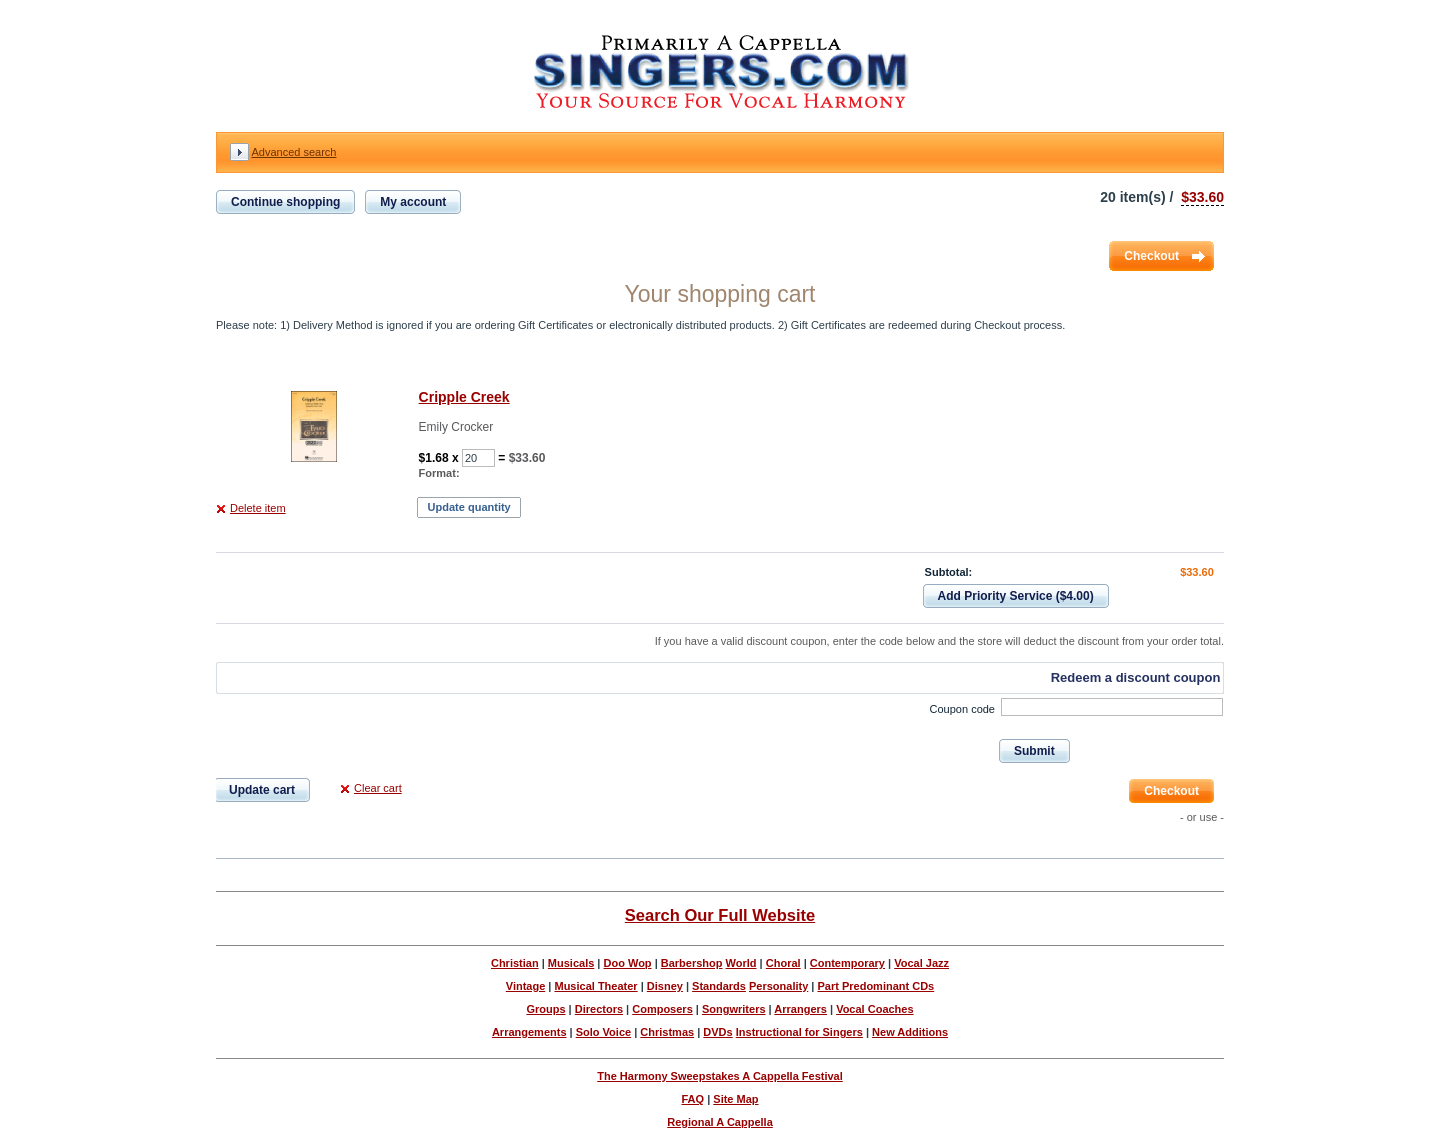 The width and height of the screenshot is (1440, 1128). Describe the element at coordinates (529, 1032) in the screenshot. I see `Arrangements` at that location.